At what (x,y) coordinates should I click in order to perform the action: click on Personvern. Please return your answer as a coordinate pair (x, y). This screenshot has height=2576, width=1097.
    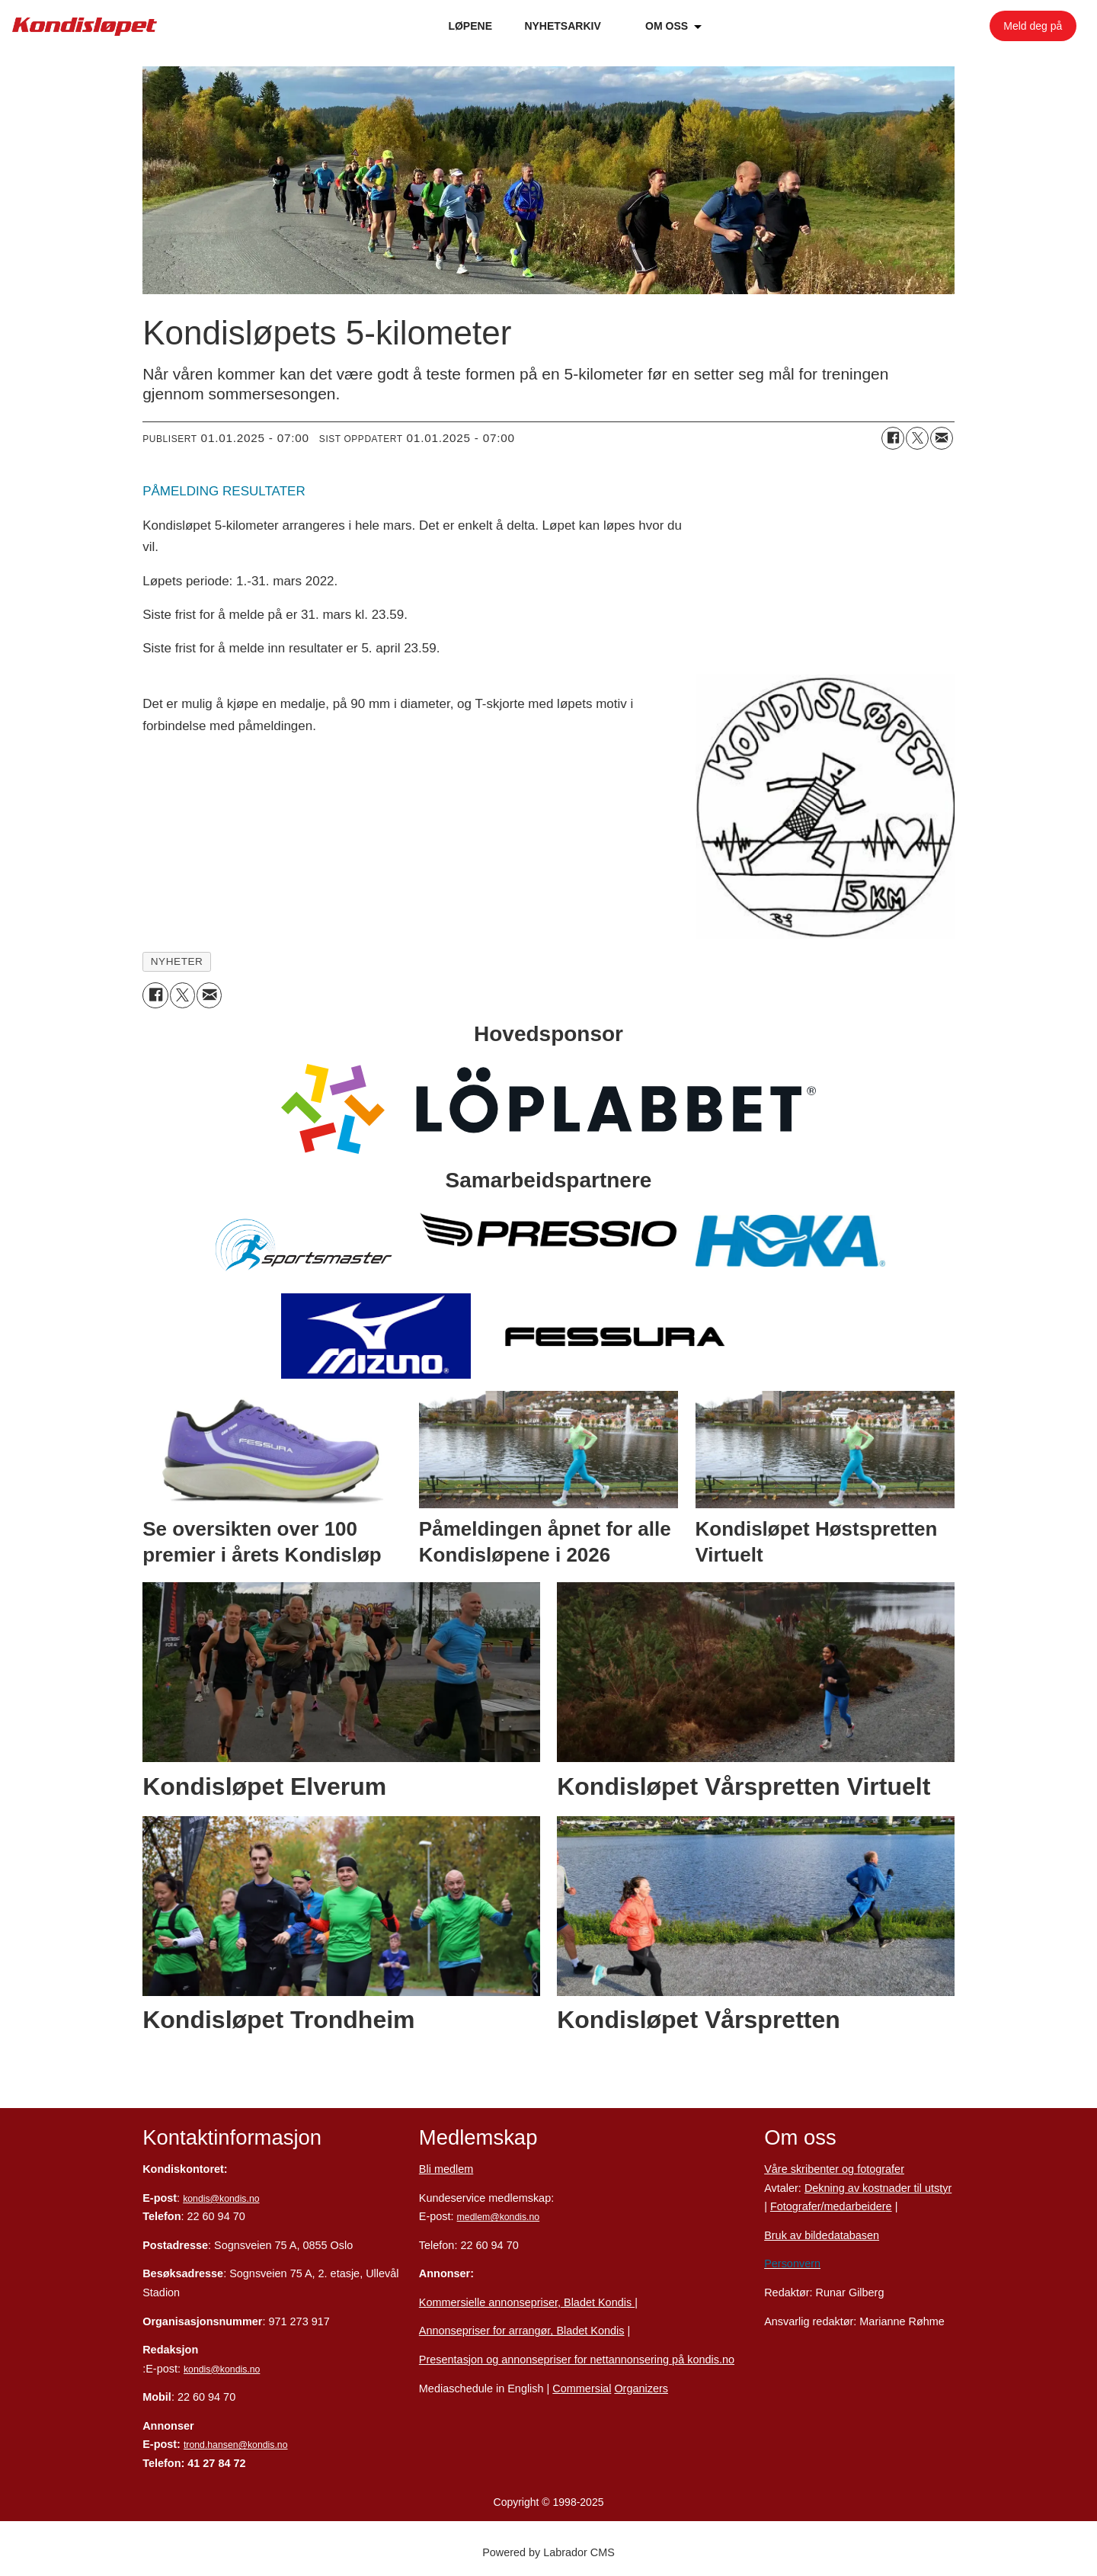
    Looking at the image, I should click on (792, 2263).